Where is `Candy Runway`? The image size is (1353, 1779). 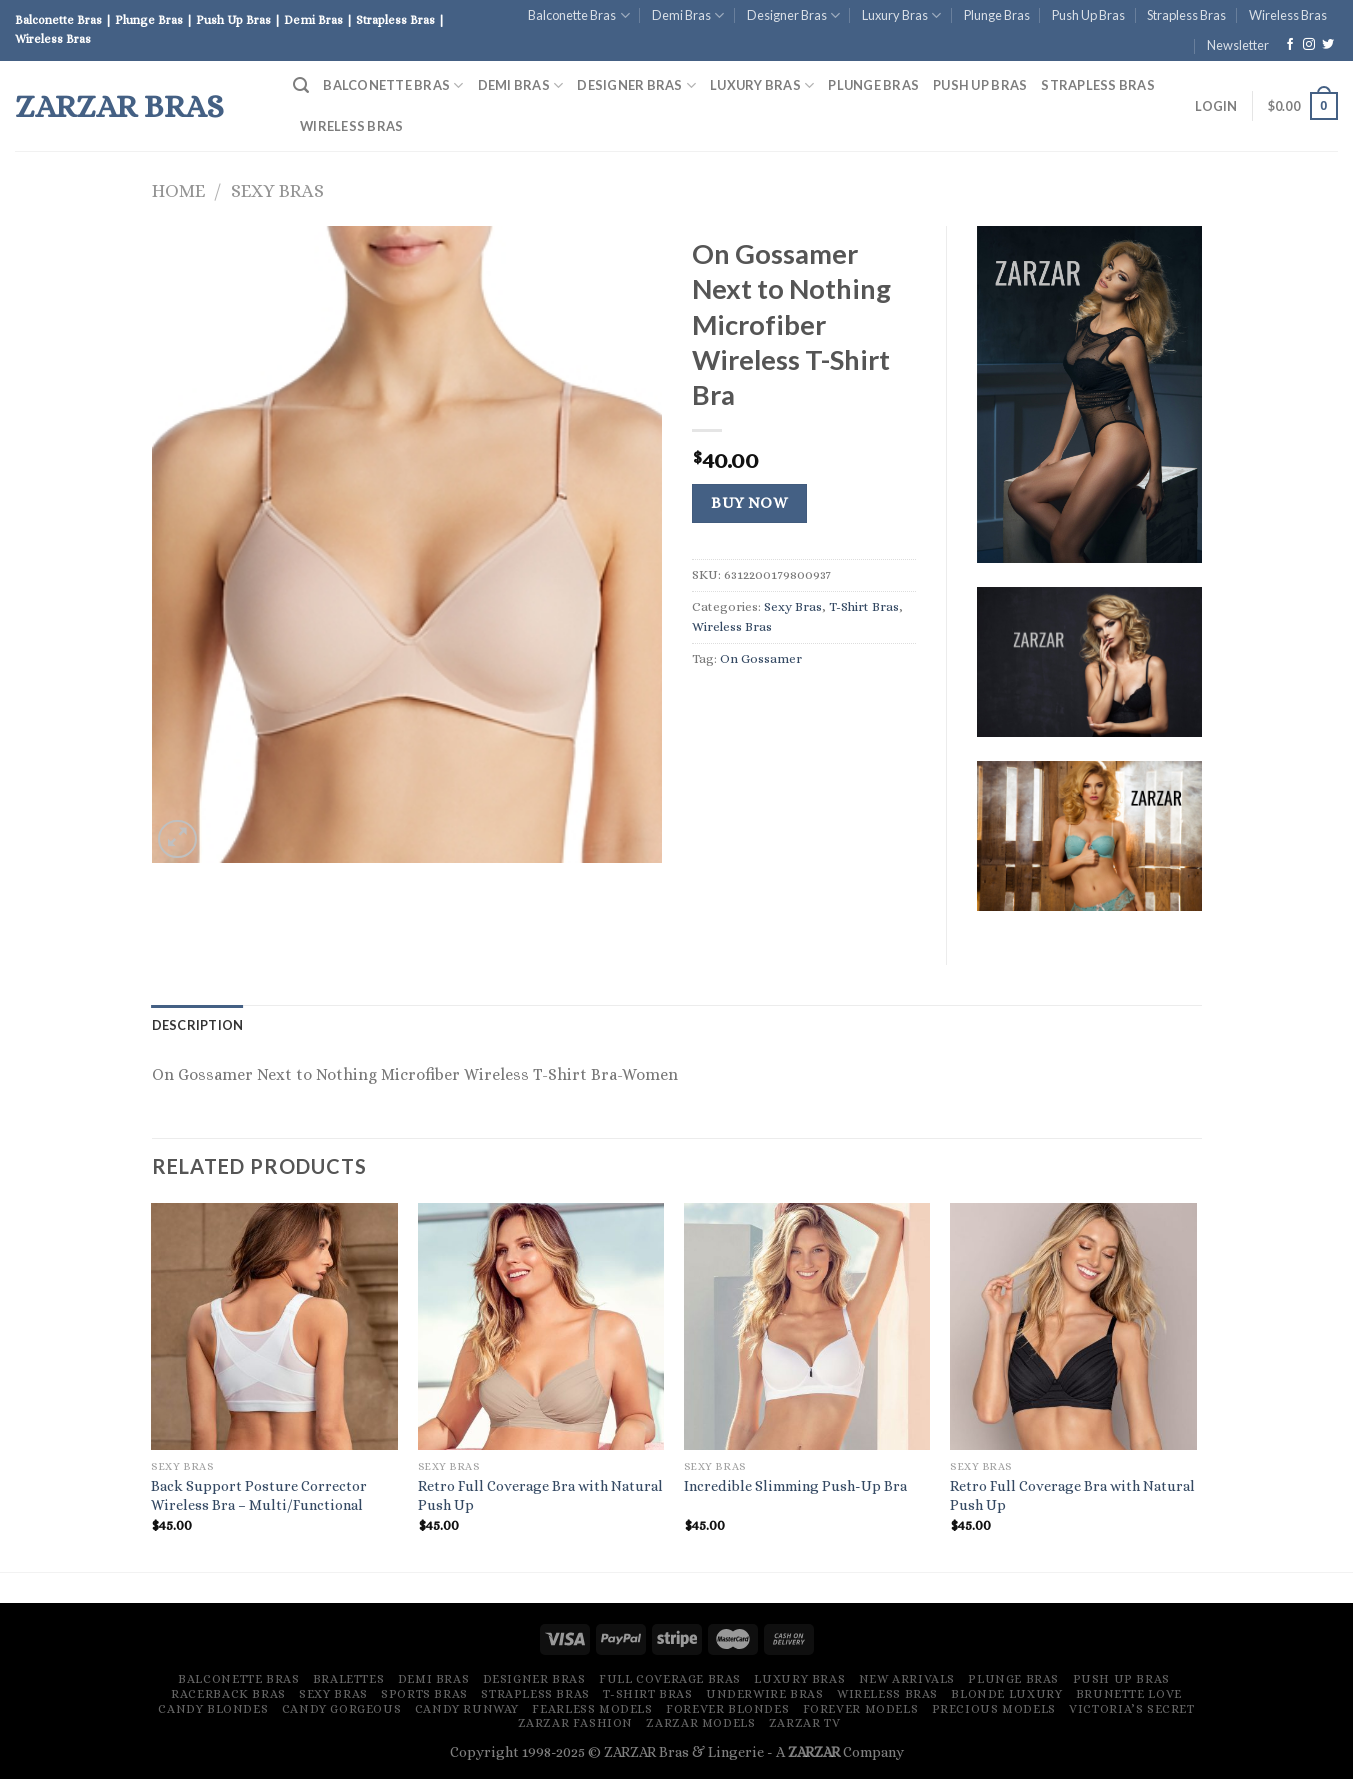
Candy Runway is located at coordinates (467, 1709).